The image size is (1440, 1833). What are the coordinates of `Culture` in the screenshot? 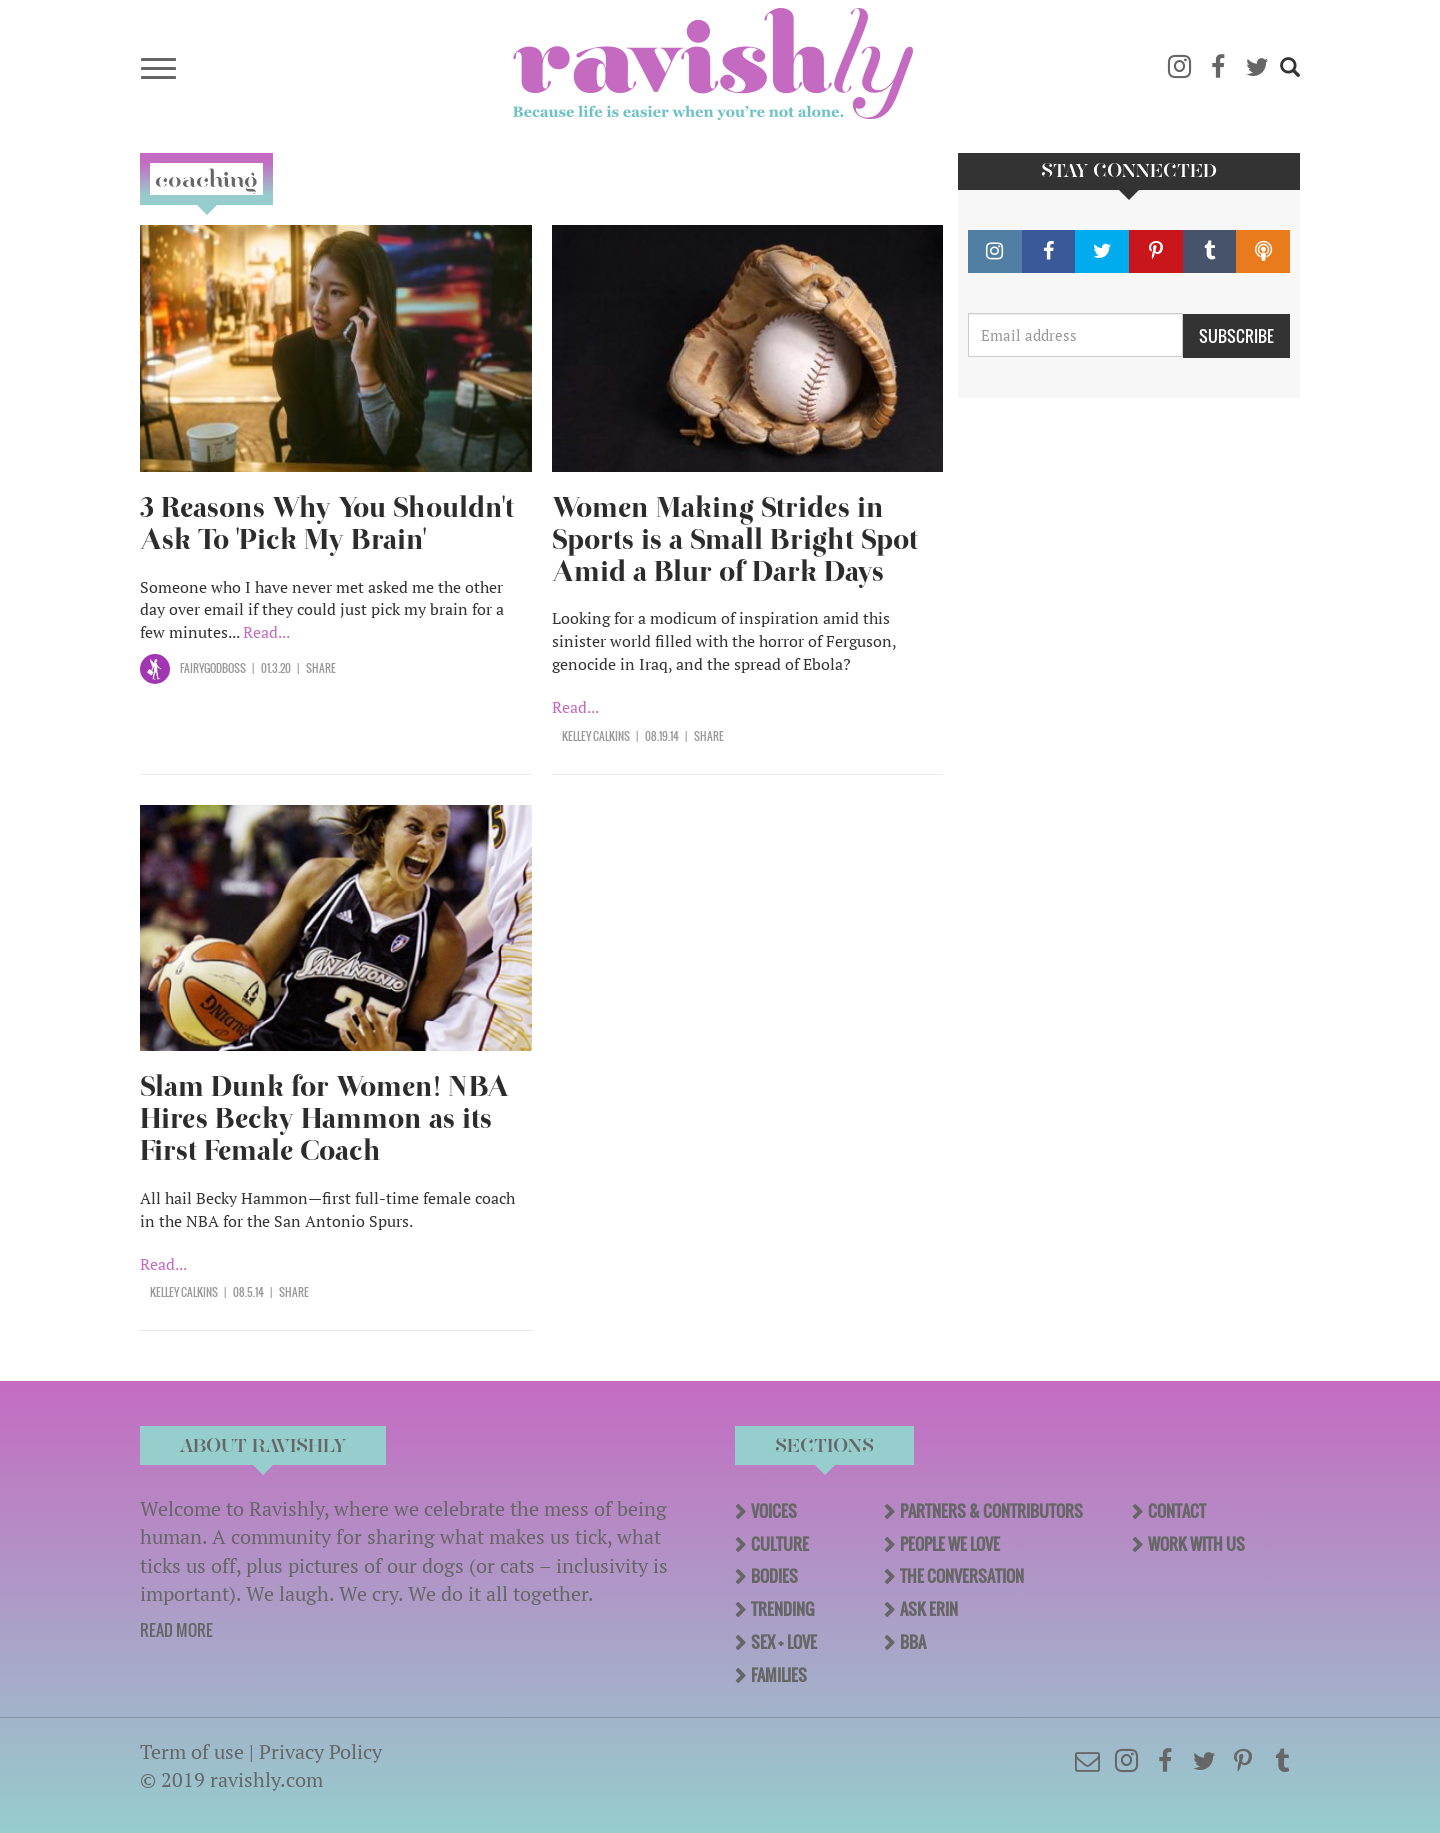 It's located at (780, 1544).